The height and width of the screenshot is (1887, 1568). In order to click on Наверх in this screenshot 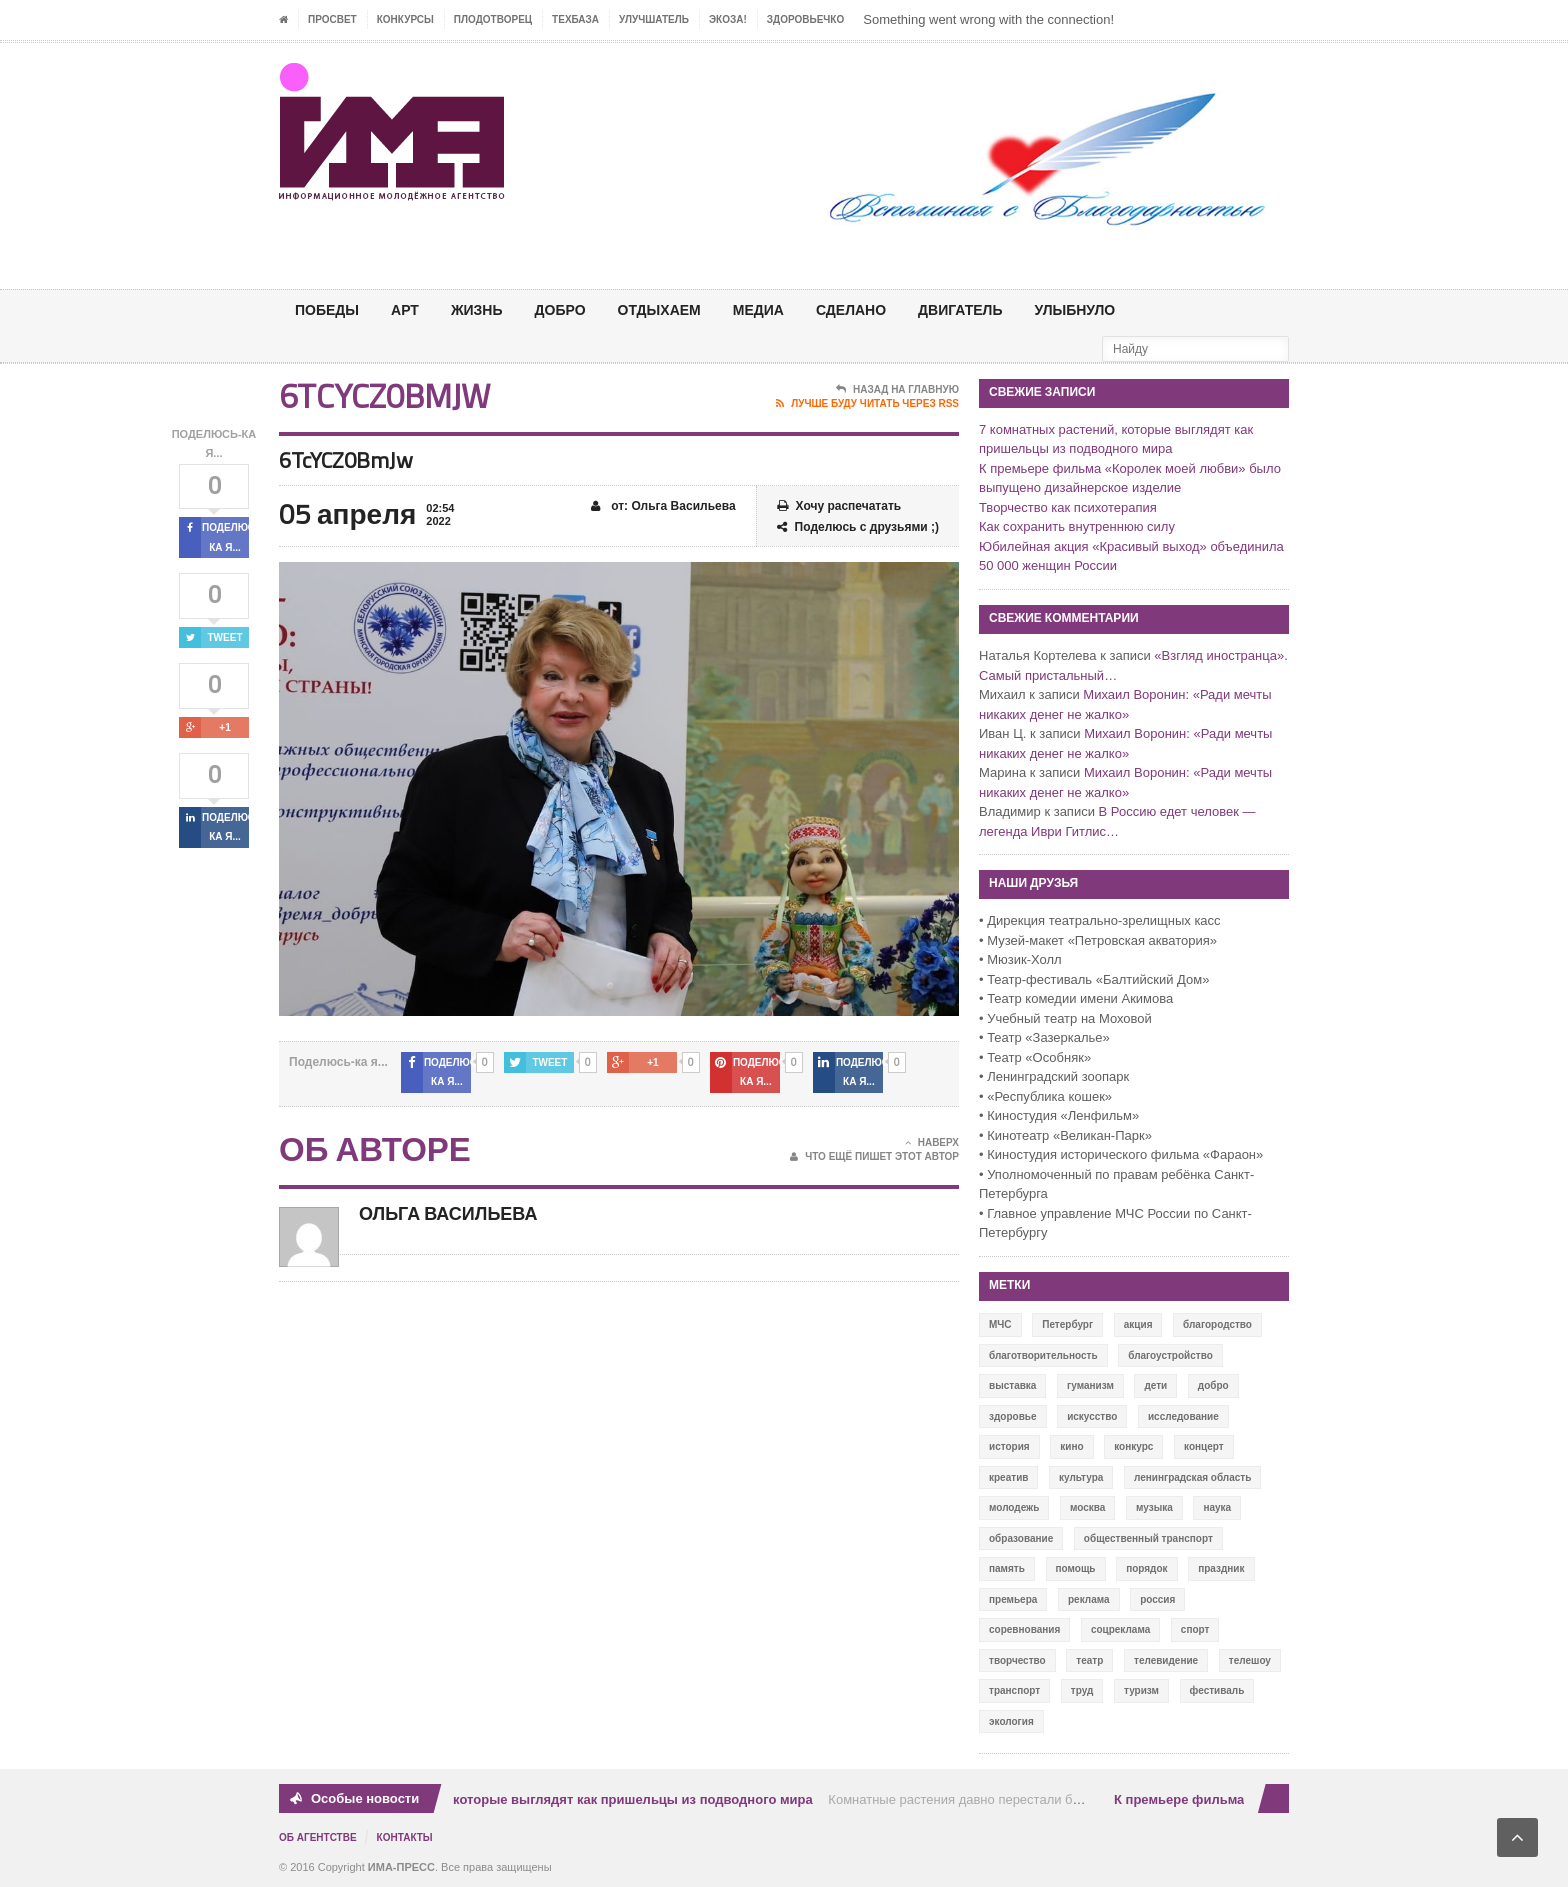, I will do `click(932, 1143)`.